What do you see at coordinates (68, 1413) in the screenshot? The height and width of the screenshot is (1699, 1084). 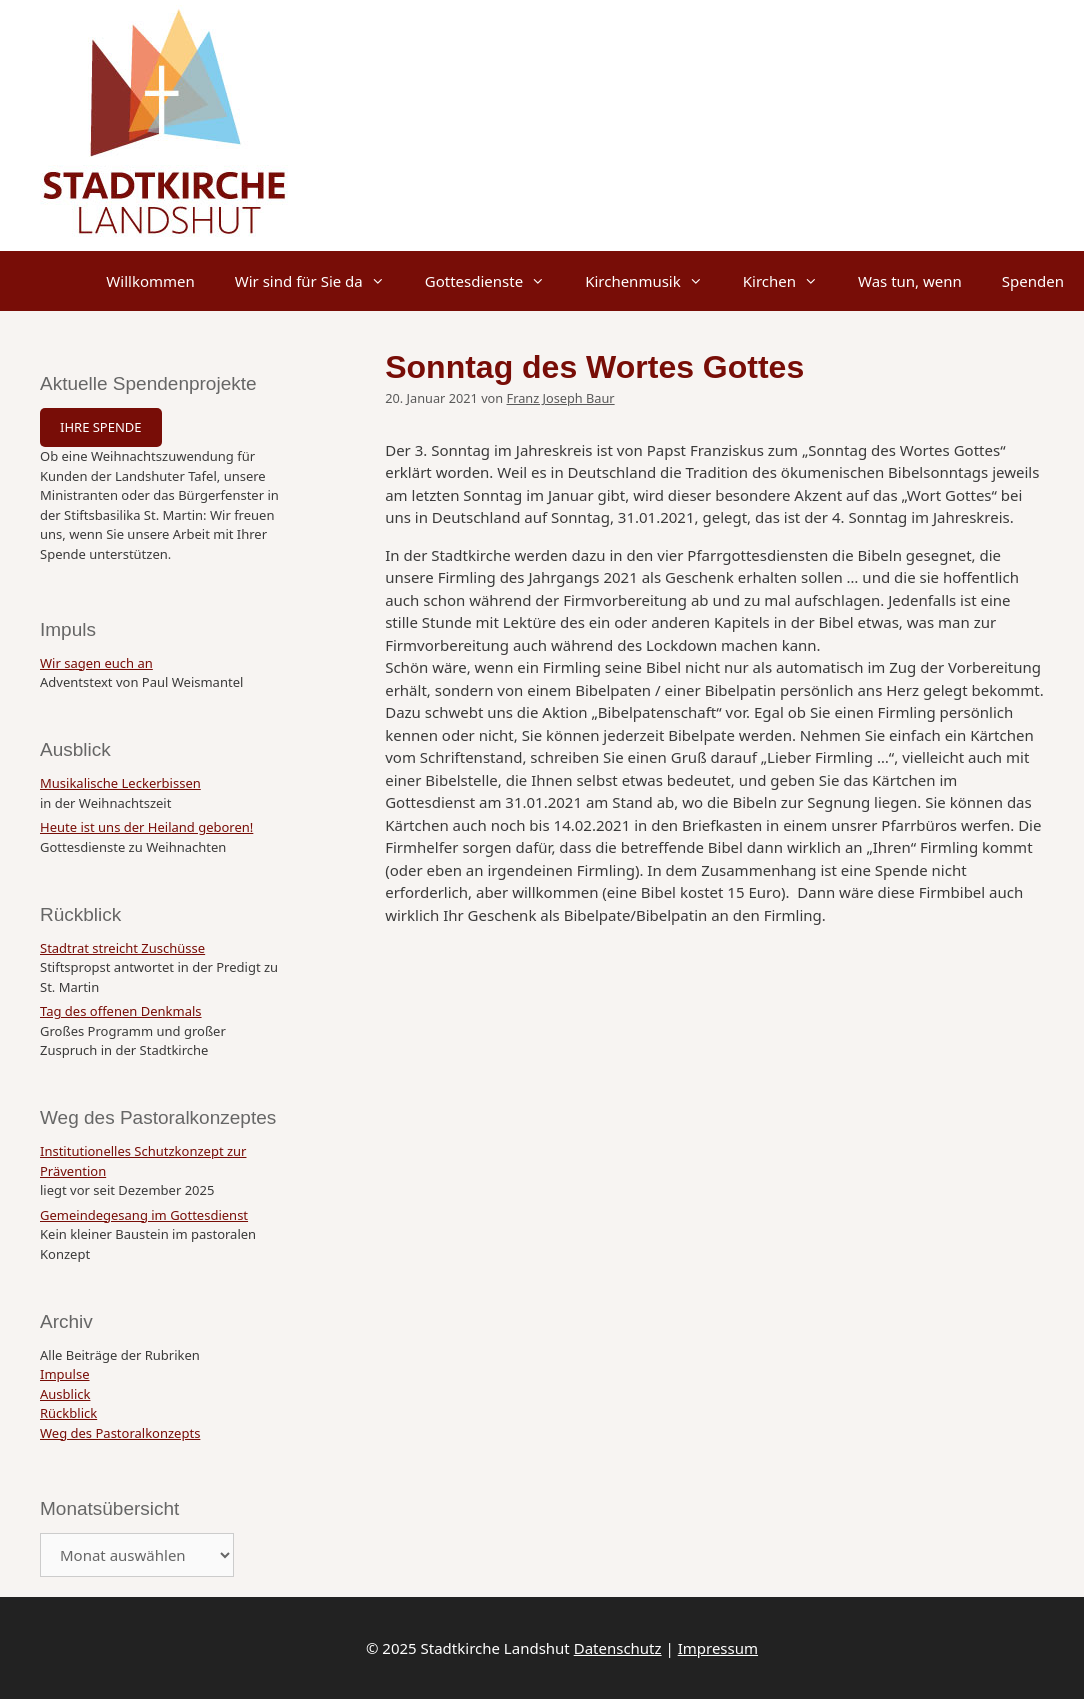 I see `Rückblick` at bounding box center [68, 1413].